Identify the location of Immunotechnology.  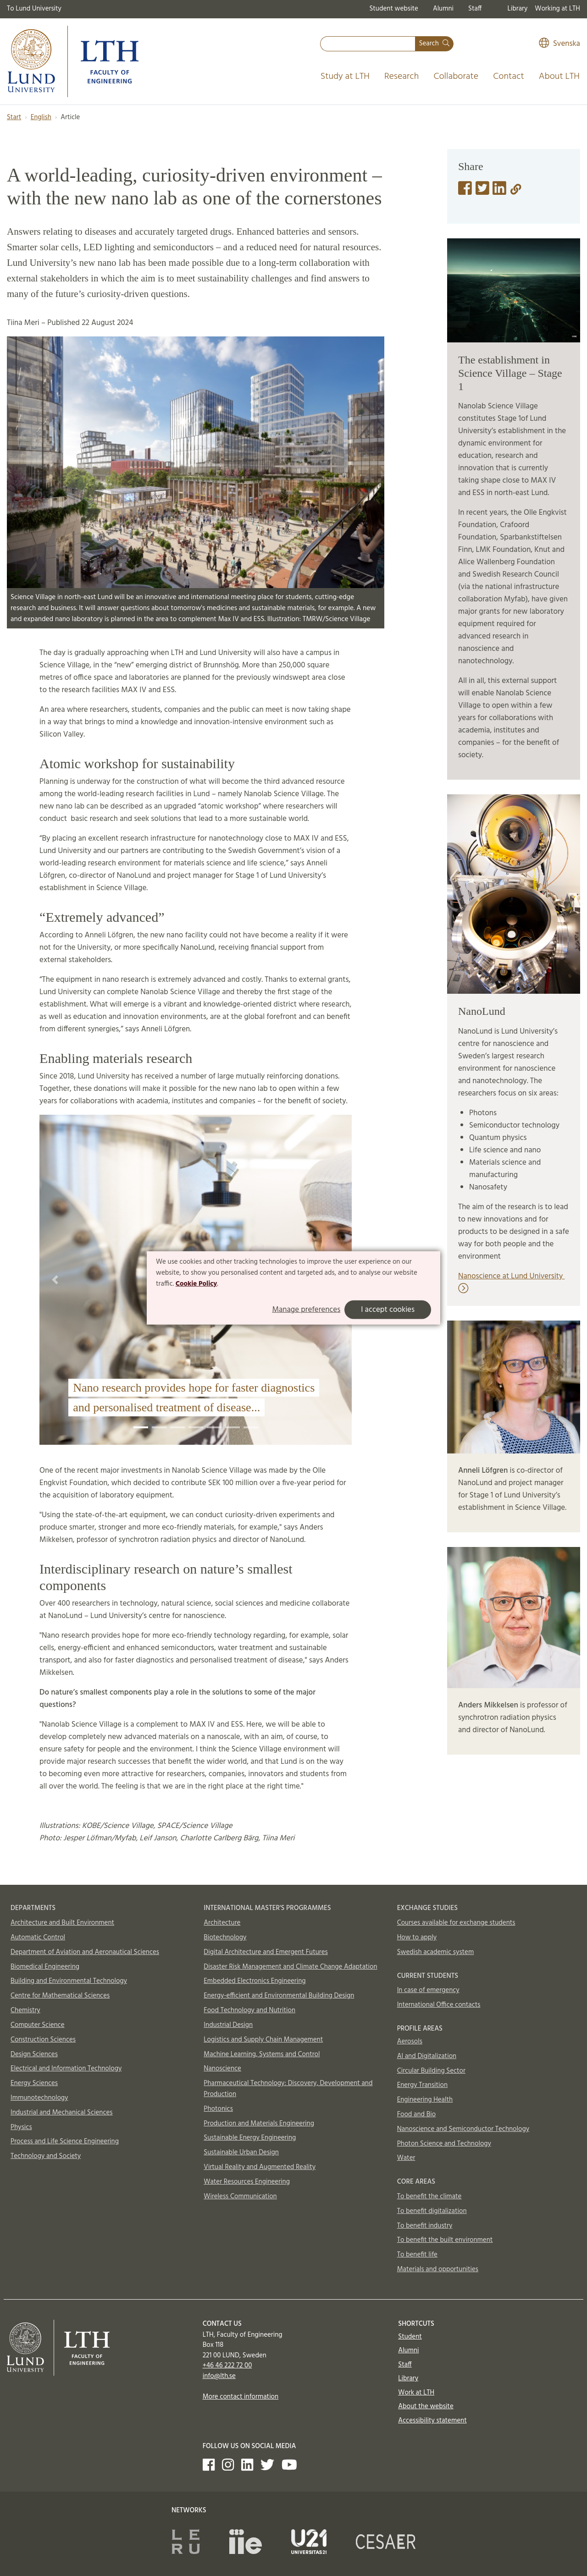
(39, 2097).